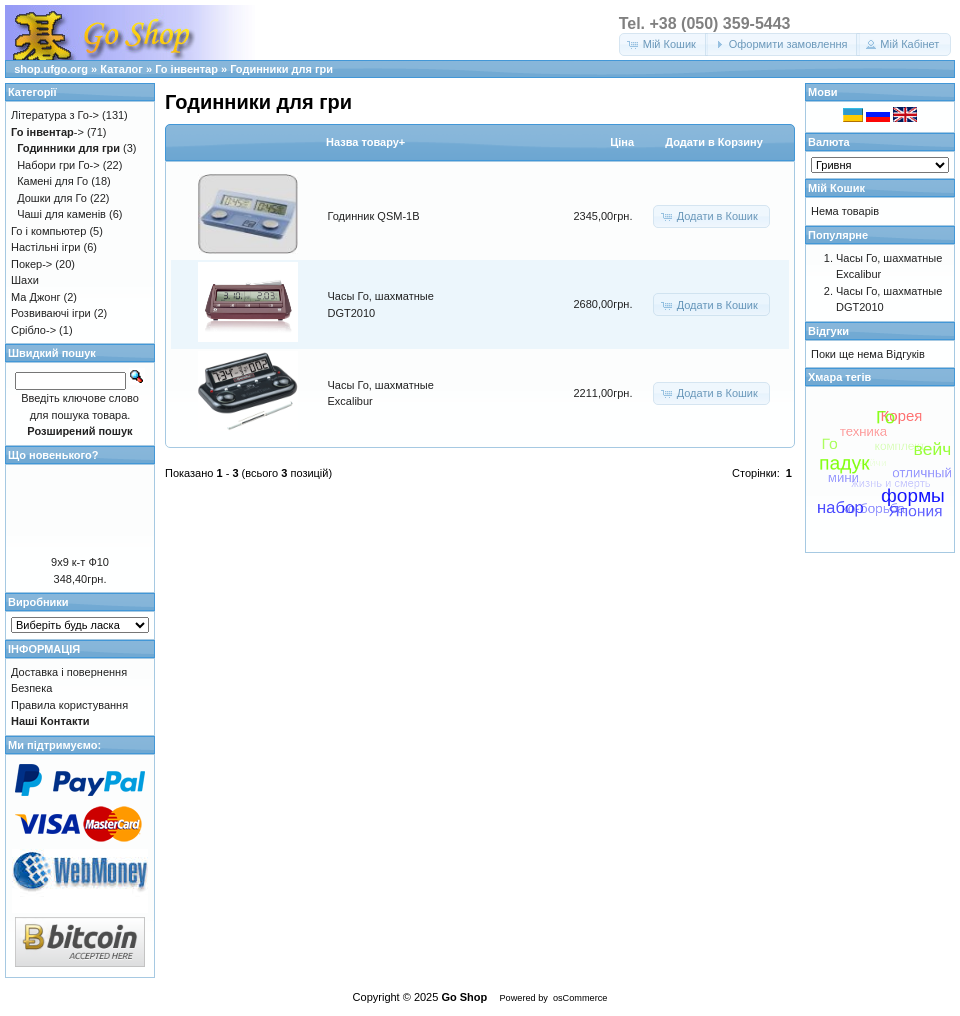  Describe the element at coordinates (464, 997) in the screenshot. I see `Go Shop` at that location.